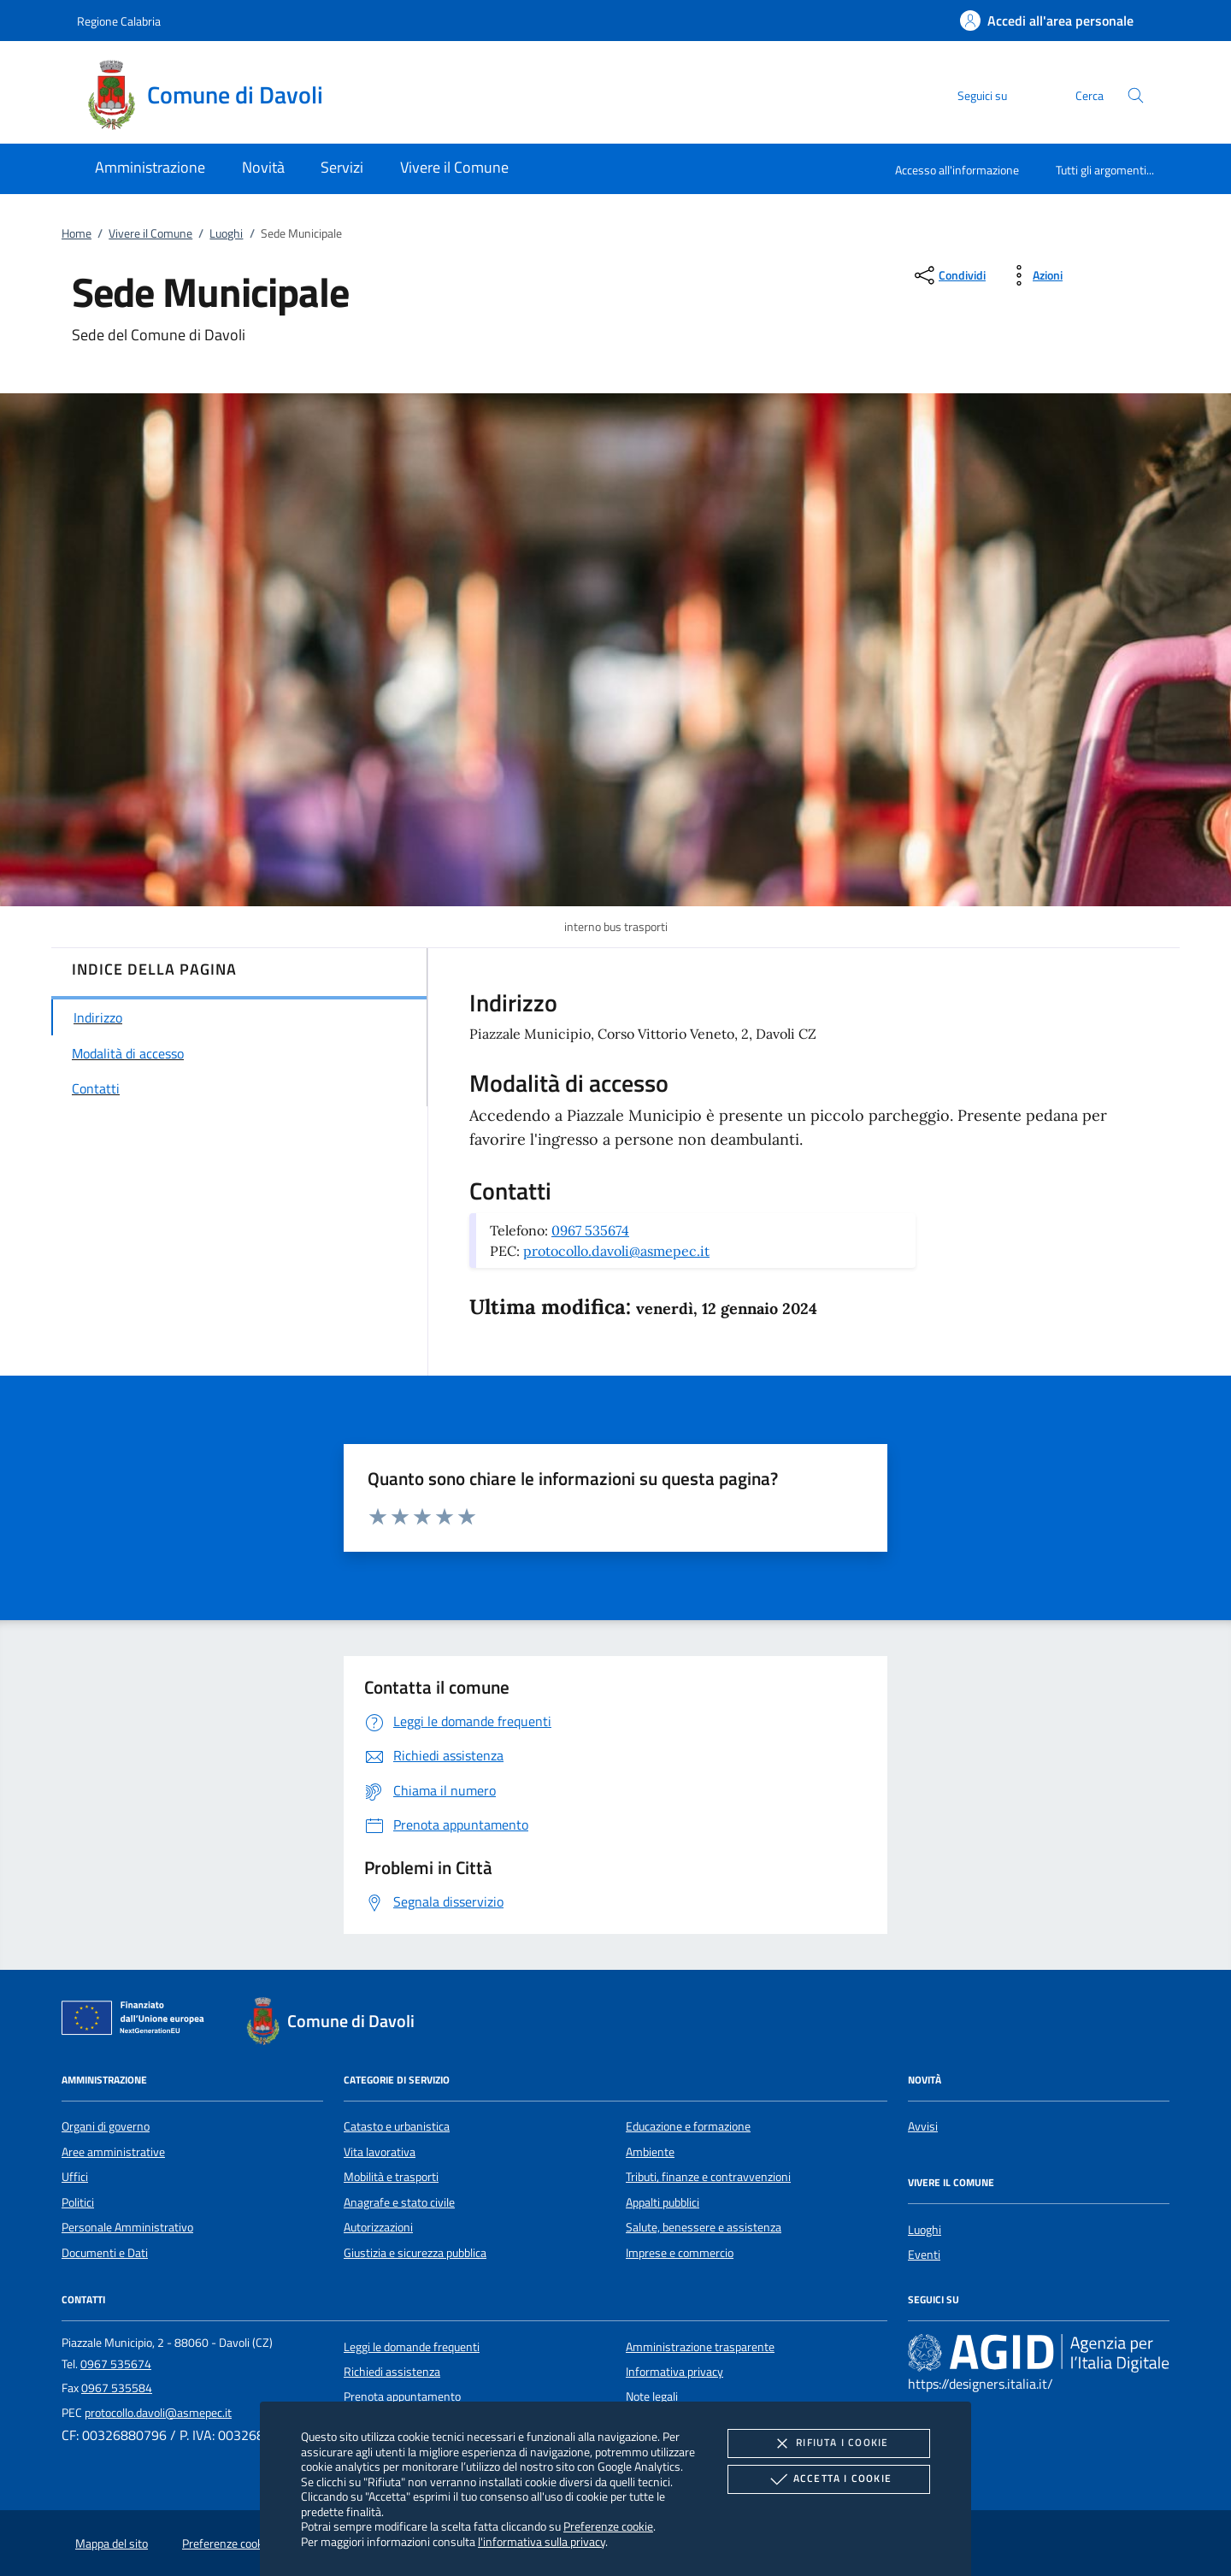 This screenshot has width=1231, height=2576. Describe the element at coordinates (76, 233) in the screenshot. I see `Home` at that location.